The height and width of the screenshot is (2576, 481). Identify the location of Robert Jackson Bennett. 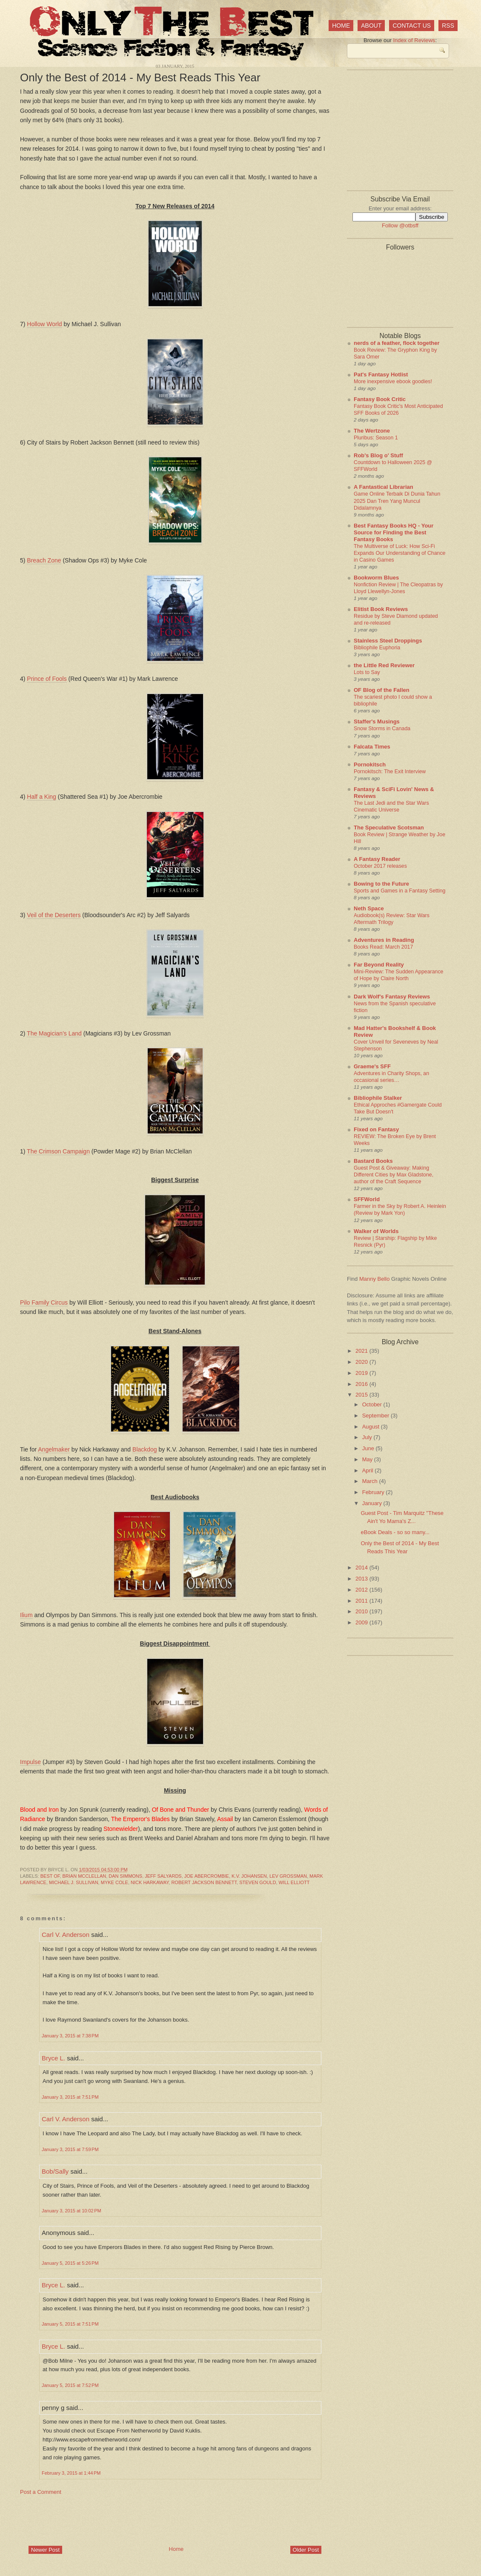
(204, 1882).